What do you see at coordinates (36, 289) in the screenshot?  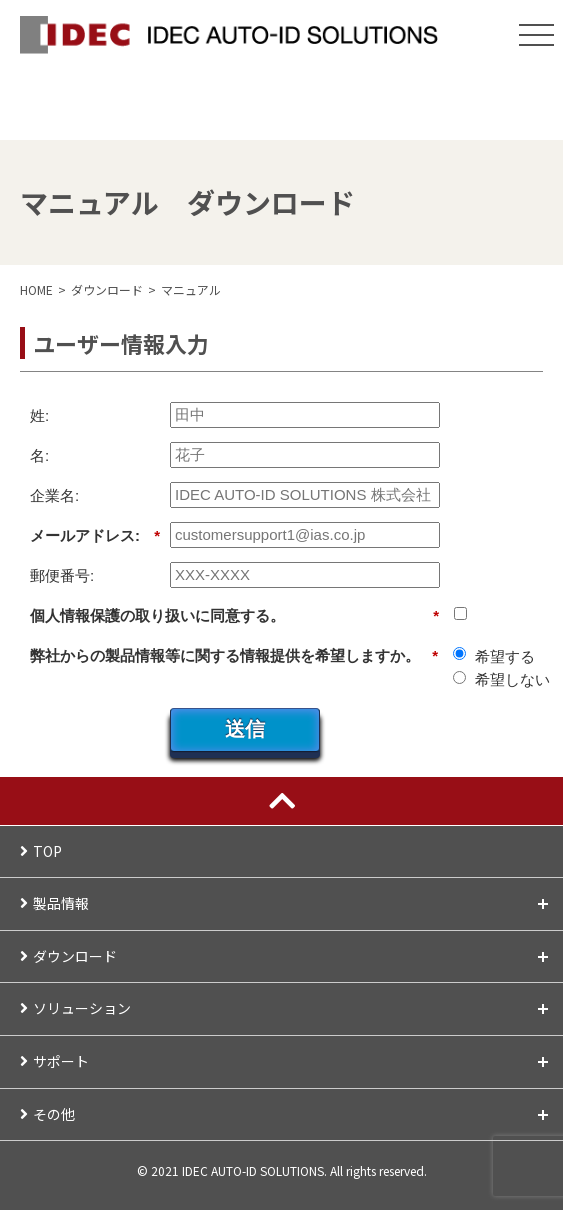 I see `HOME` at bounding box center [36, 289].